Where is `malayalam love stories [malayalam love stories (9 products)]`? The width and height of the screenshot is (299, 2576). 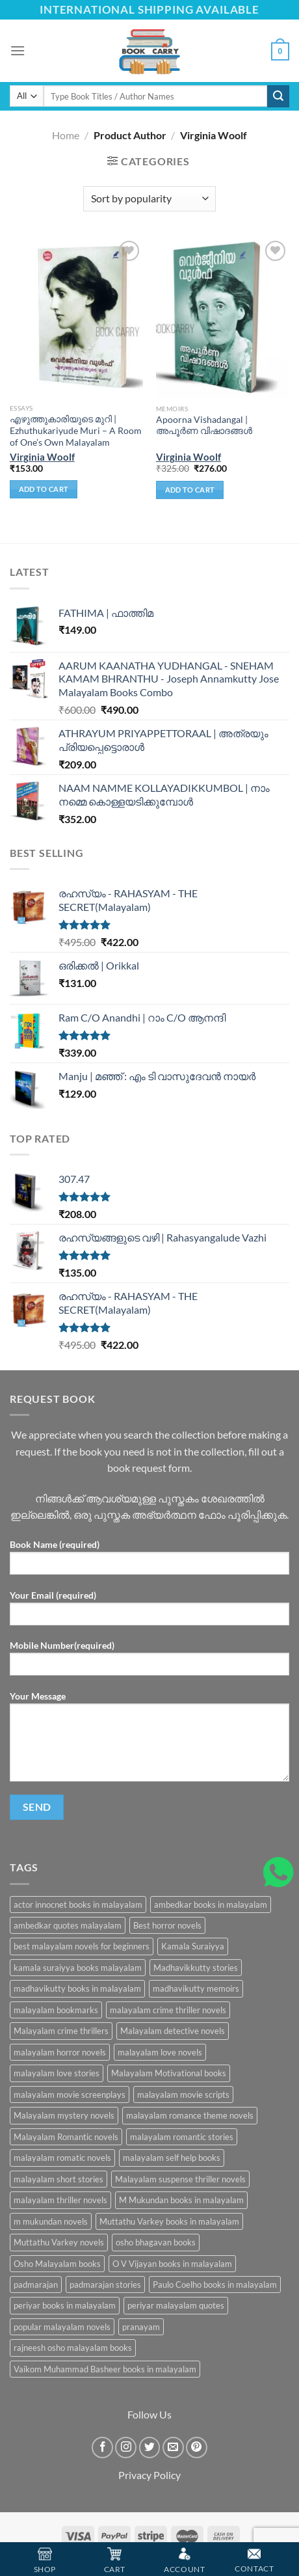 malayalam love stories [malayalam love stories (9 products)] is located at coordinates (56, 2073).